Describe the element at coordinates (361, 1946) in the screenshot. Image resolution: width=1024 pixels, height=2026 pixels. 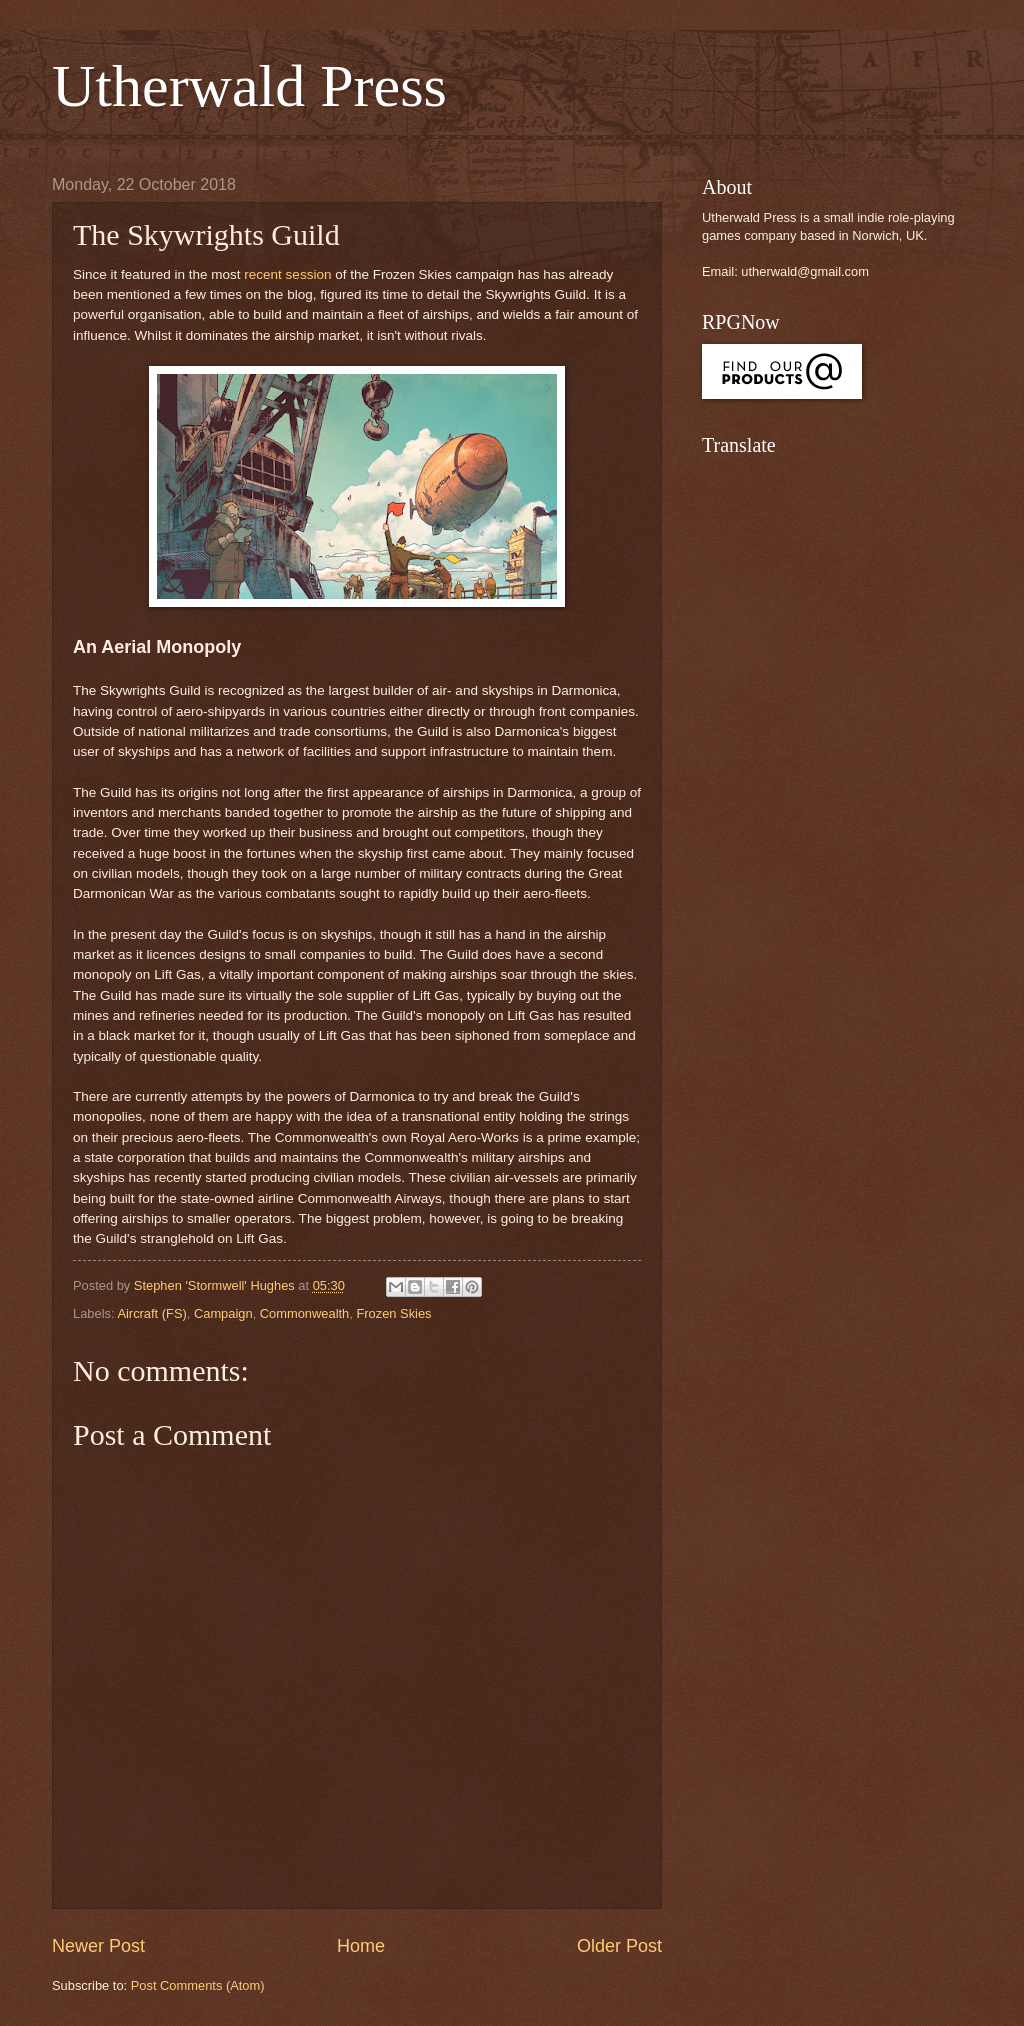
I see `Home` at that location.